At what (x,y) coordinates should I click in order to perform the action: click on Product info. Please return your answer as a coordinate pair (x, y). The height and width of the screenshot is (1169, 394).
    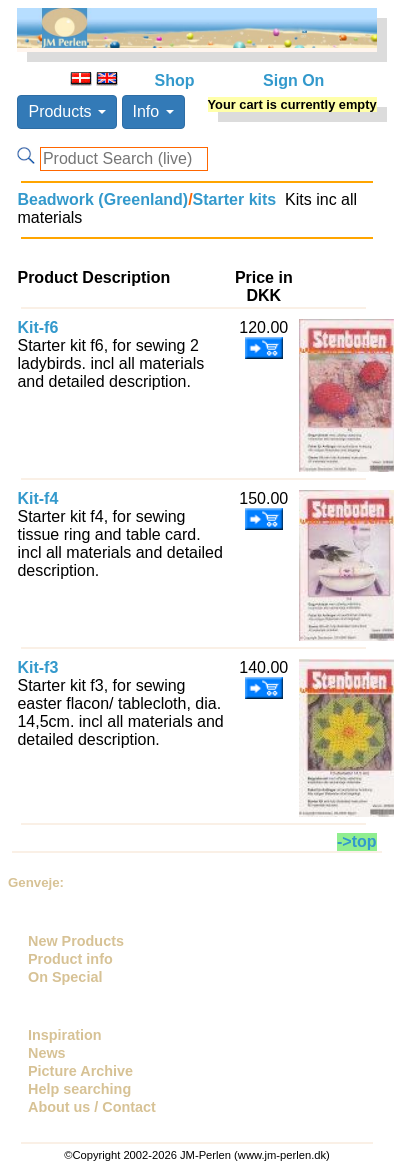
    Looking at the image, I should click on (70, 959).